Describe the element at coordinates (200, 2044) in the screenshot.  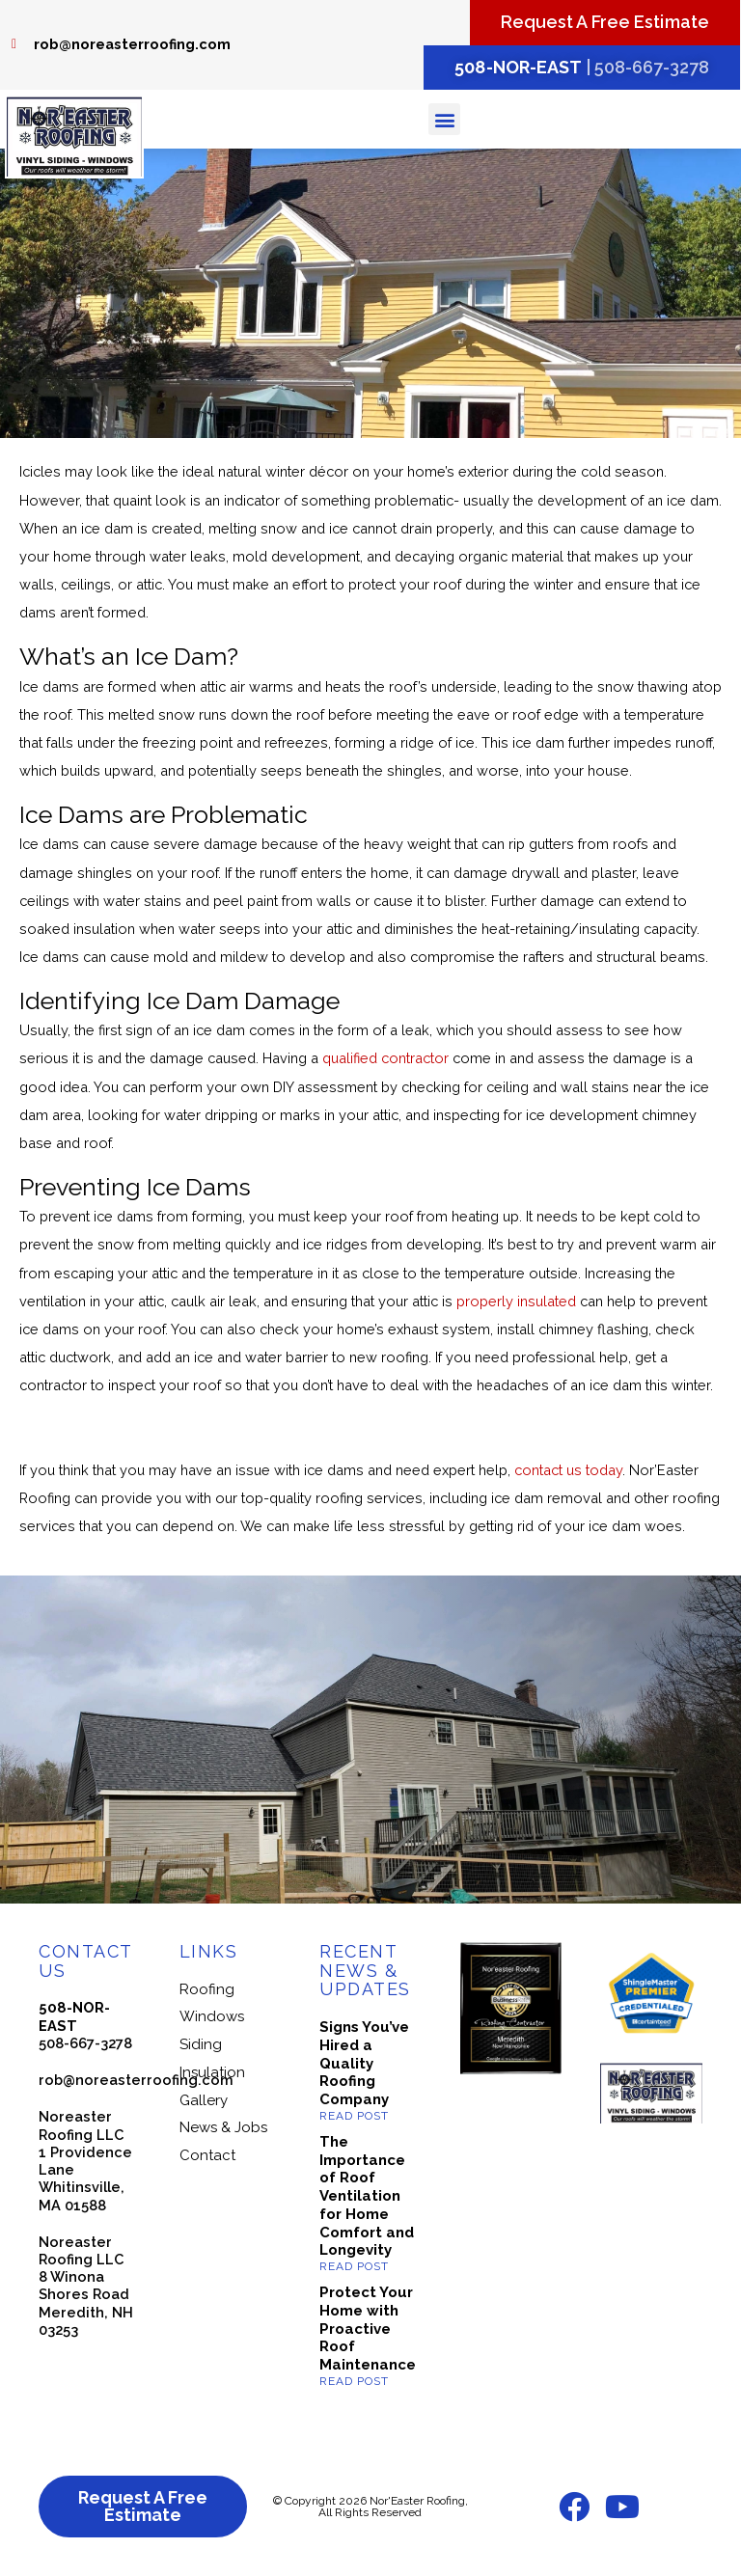
I see `Siding` at that location.